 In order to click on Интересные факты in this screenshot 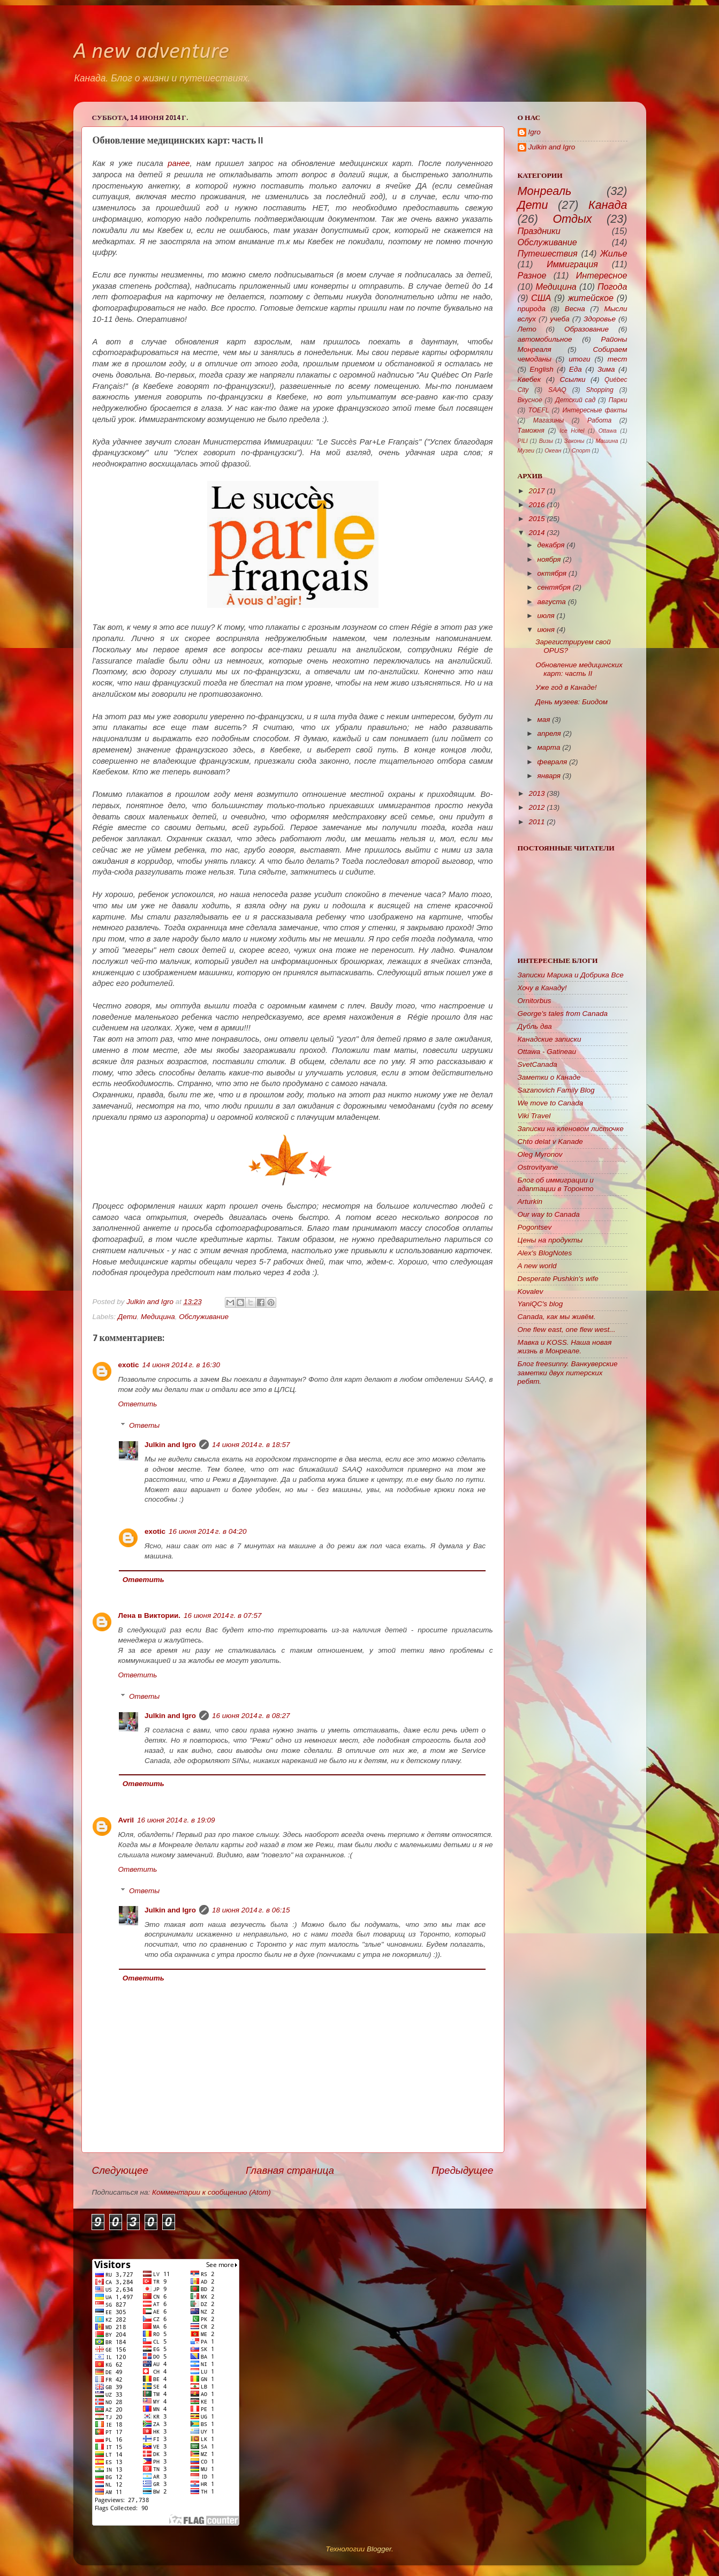, I will do `click(595, 410)`.